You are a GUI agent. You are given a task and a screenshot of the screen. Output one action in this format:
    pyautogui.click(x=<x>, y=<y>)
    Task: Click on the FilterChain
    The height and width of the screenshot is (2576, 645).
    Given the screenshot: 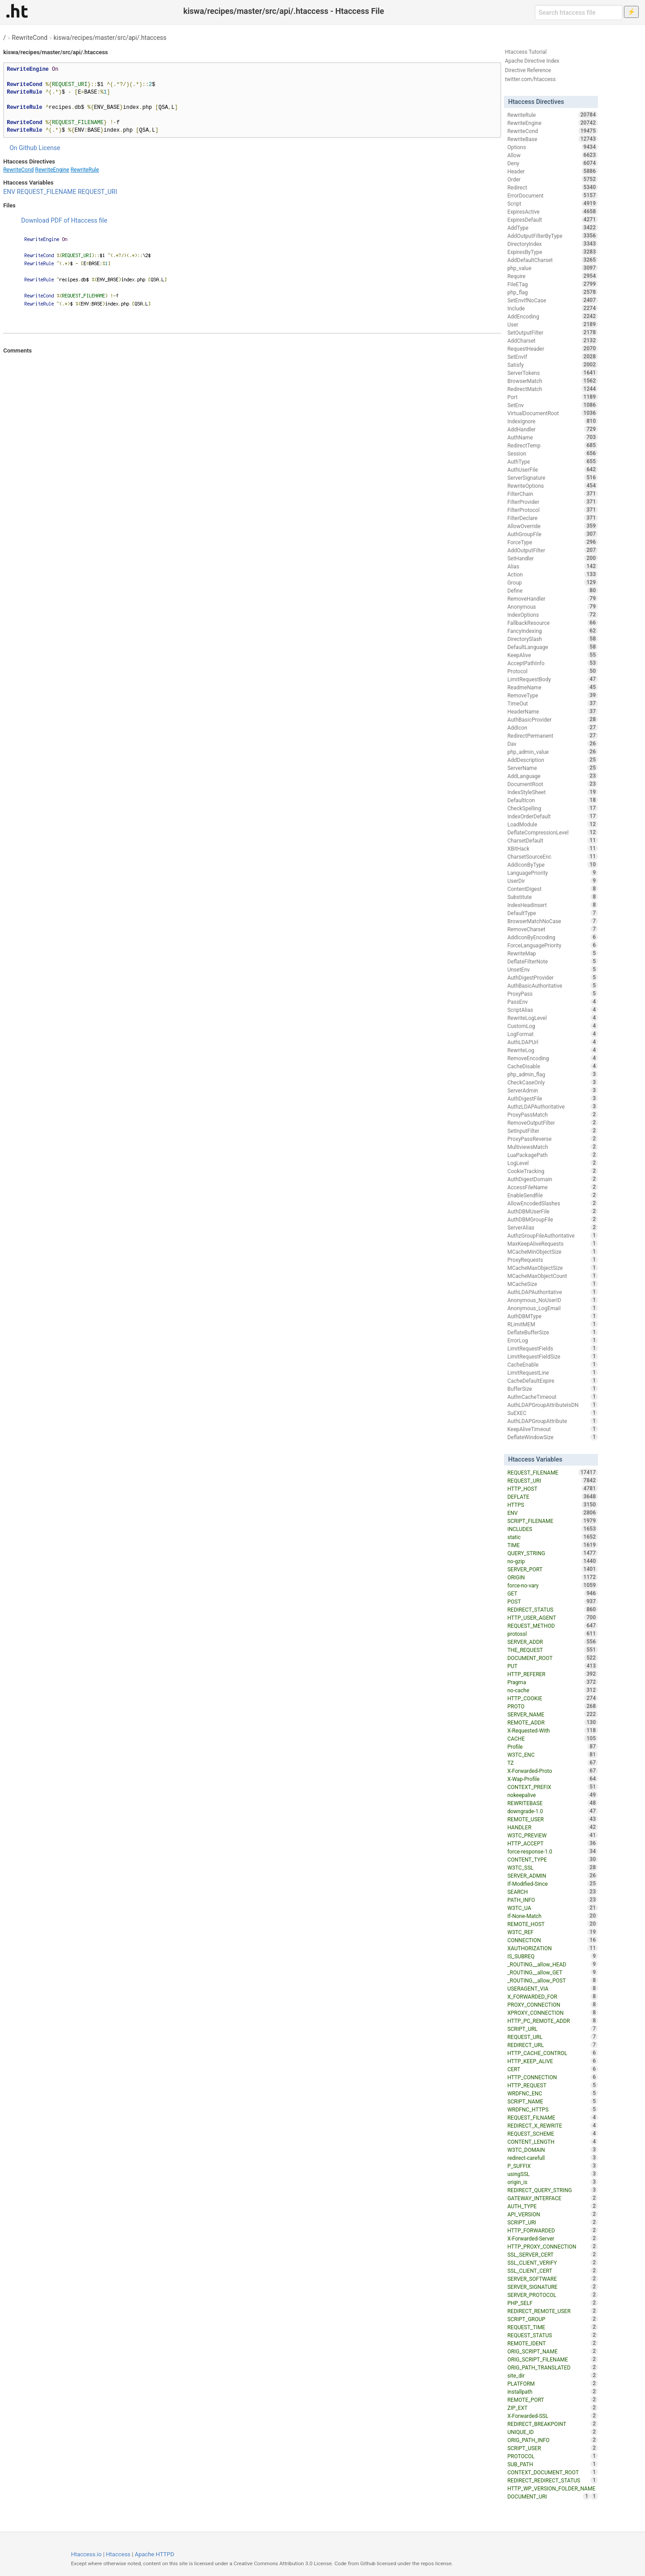 What is the action you would take?
    pyautogui.click(x=552, y=493)
    